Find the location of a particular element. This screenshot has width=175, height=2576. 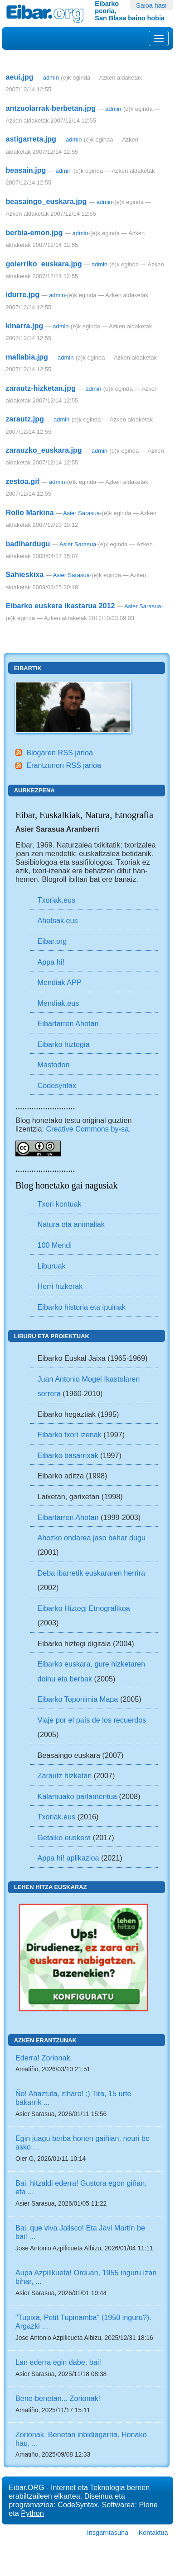

astigarreta.jpg is located at coordinates (30, 139).